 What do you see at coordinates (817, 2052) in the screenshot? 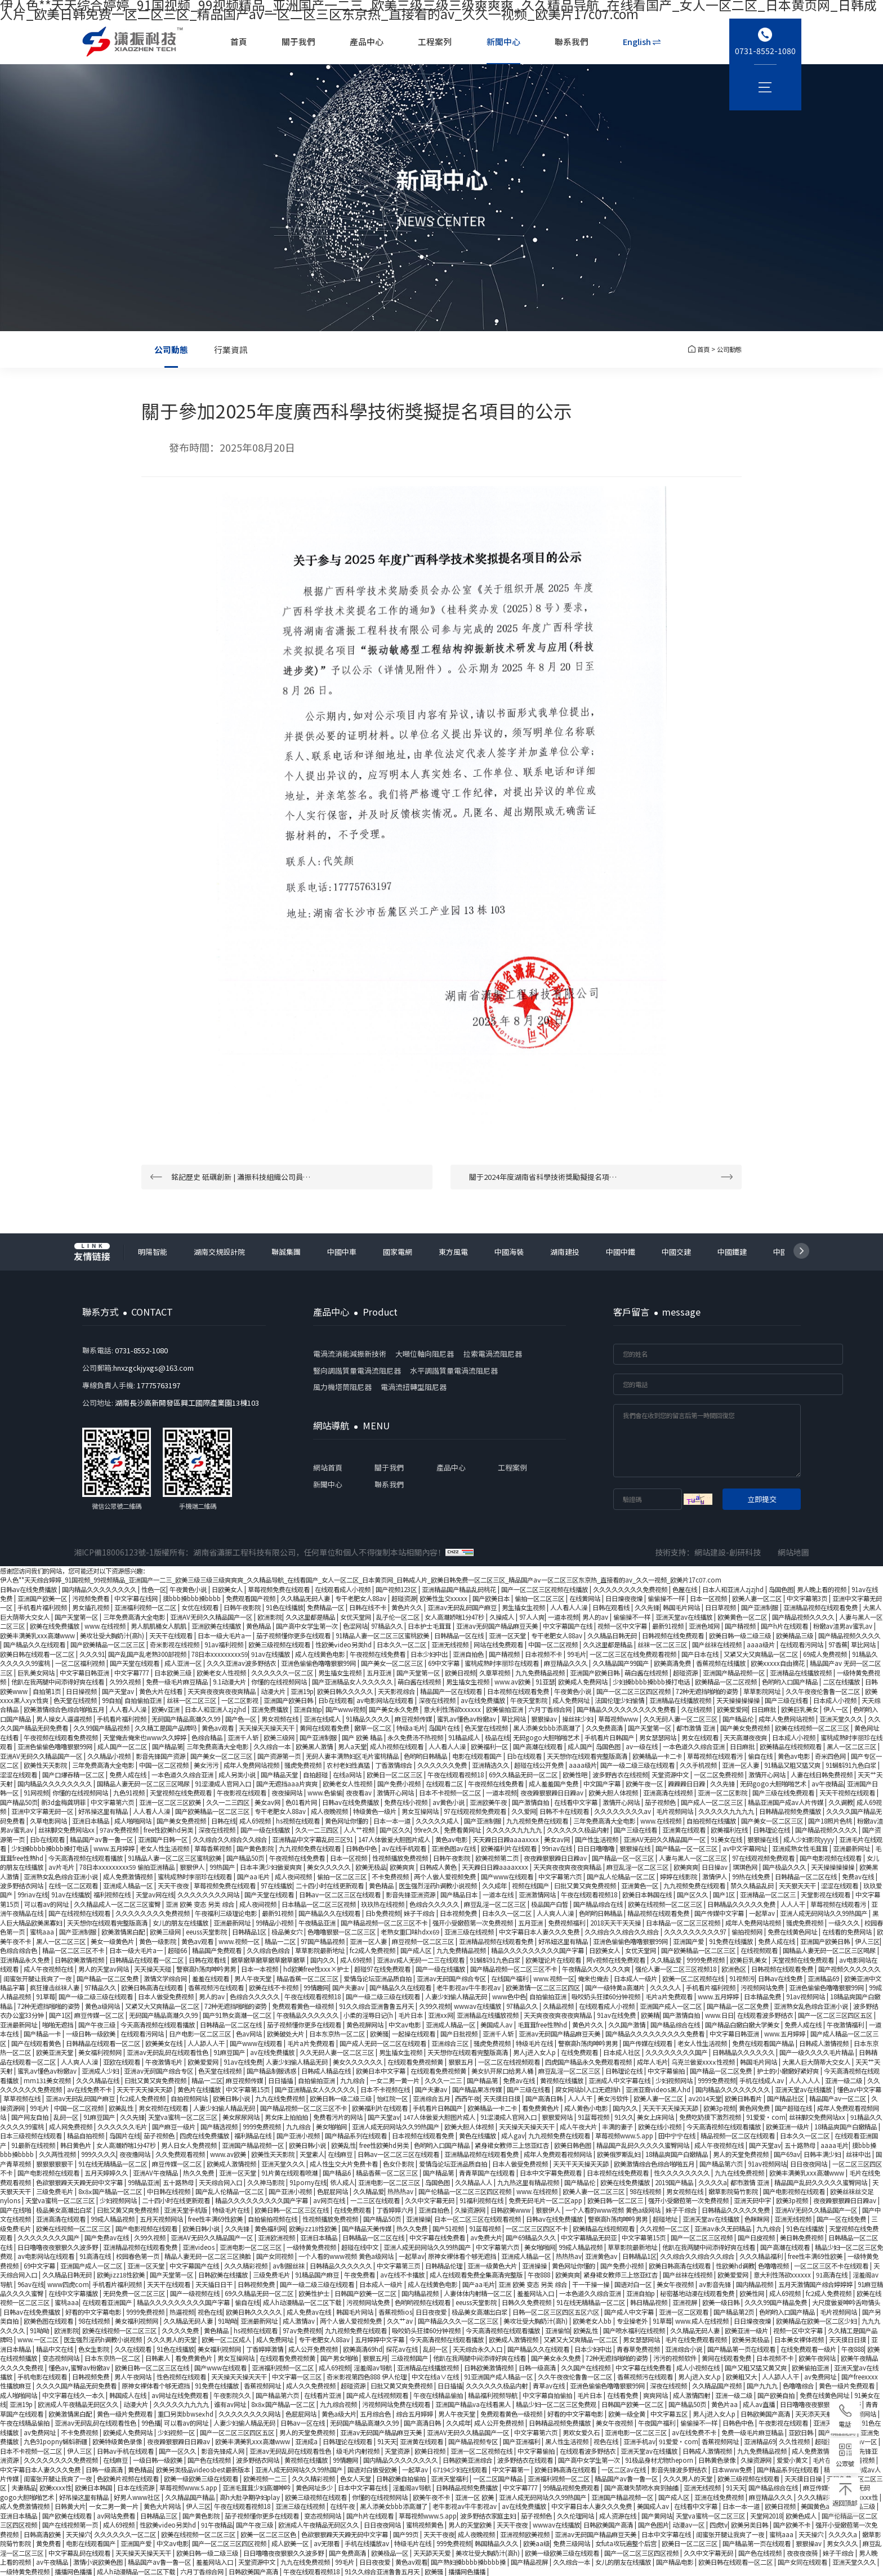
I see `国产一级久久久久毛片精品` at bounding box center [817, 2052].